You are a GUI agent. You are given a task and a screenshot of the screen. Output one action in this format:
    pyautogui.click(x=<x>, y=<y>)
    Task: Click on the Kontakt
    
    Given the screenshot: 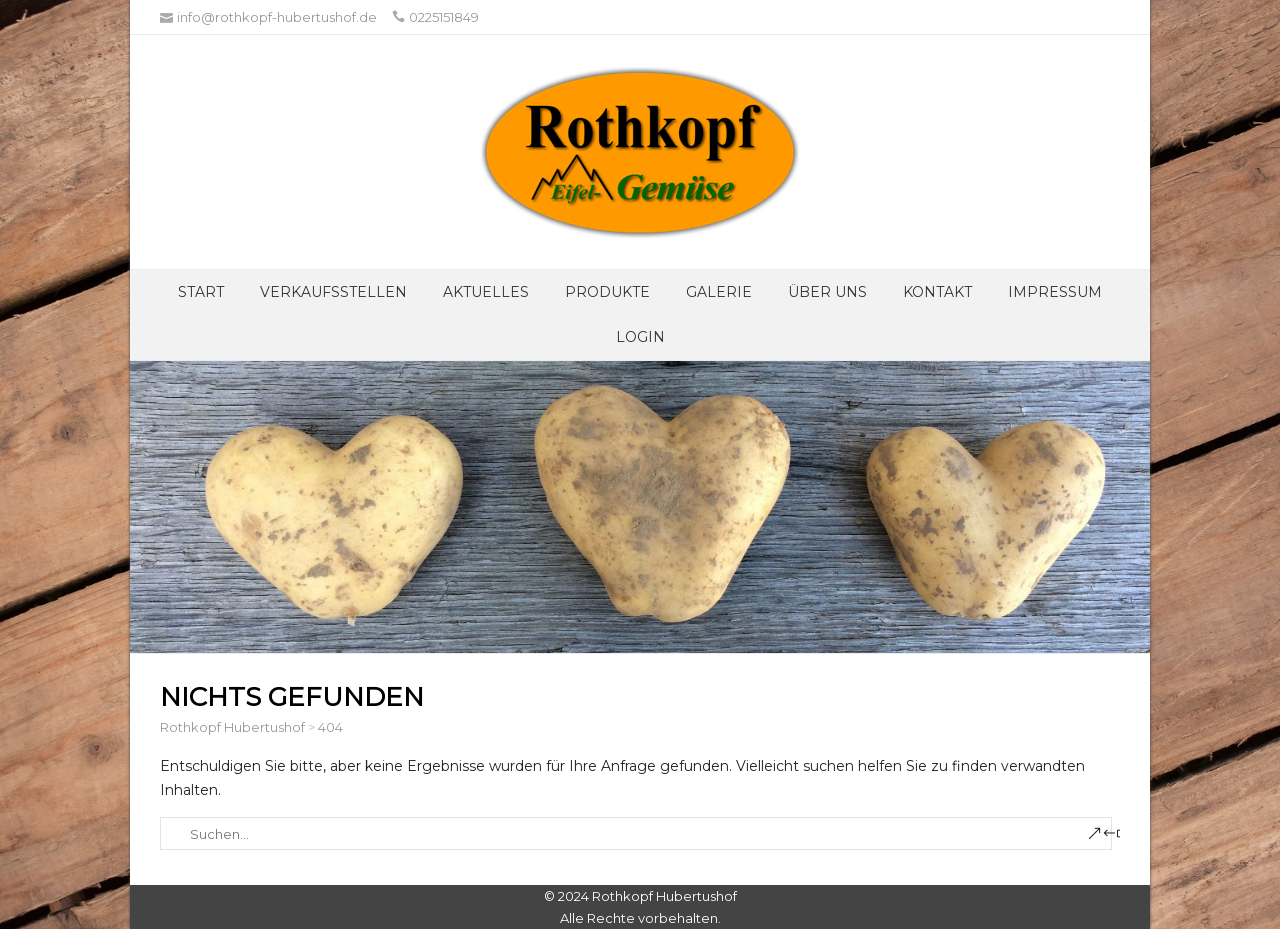 What is the action you would take?
    pyautogui.click(x=937, y=292)
    